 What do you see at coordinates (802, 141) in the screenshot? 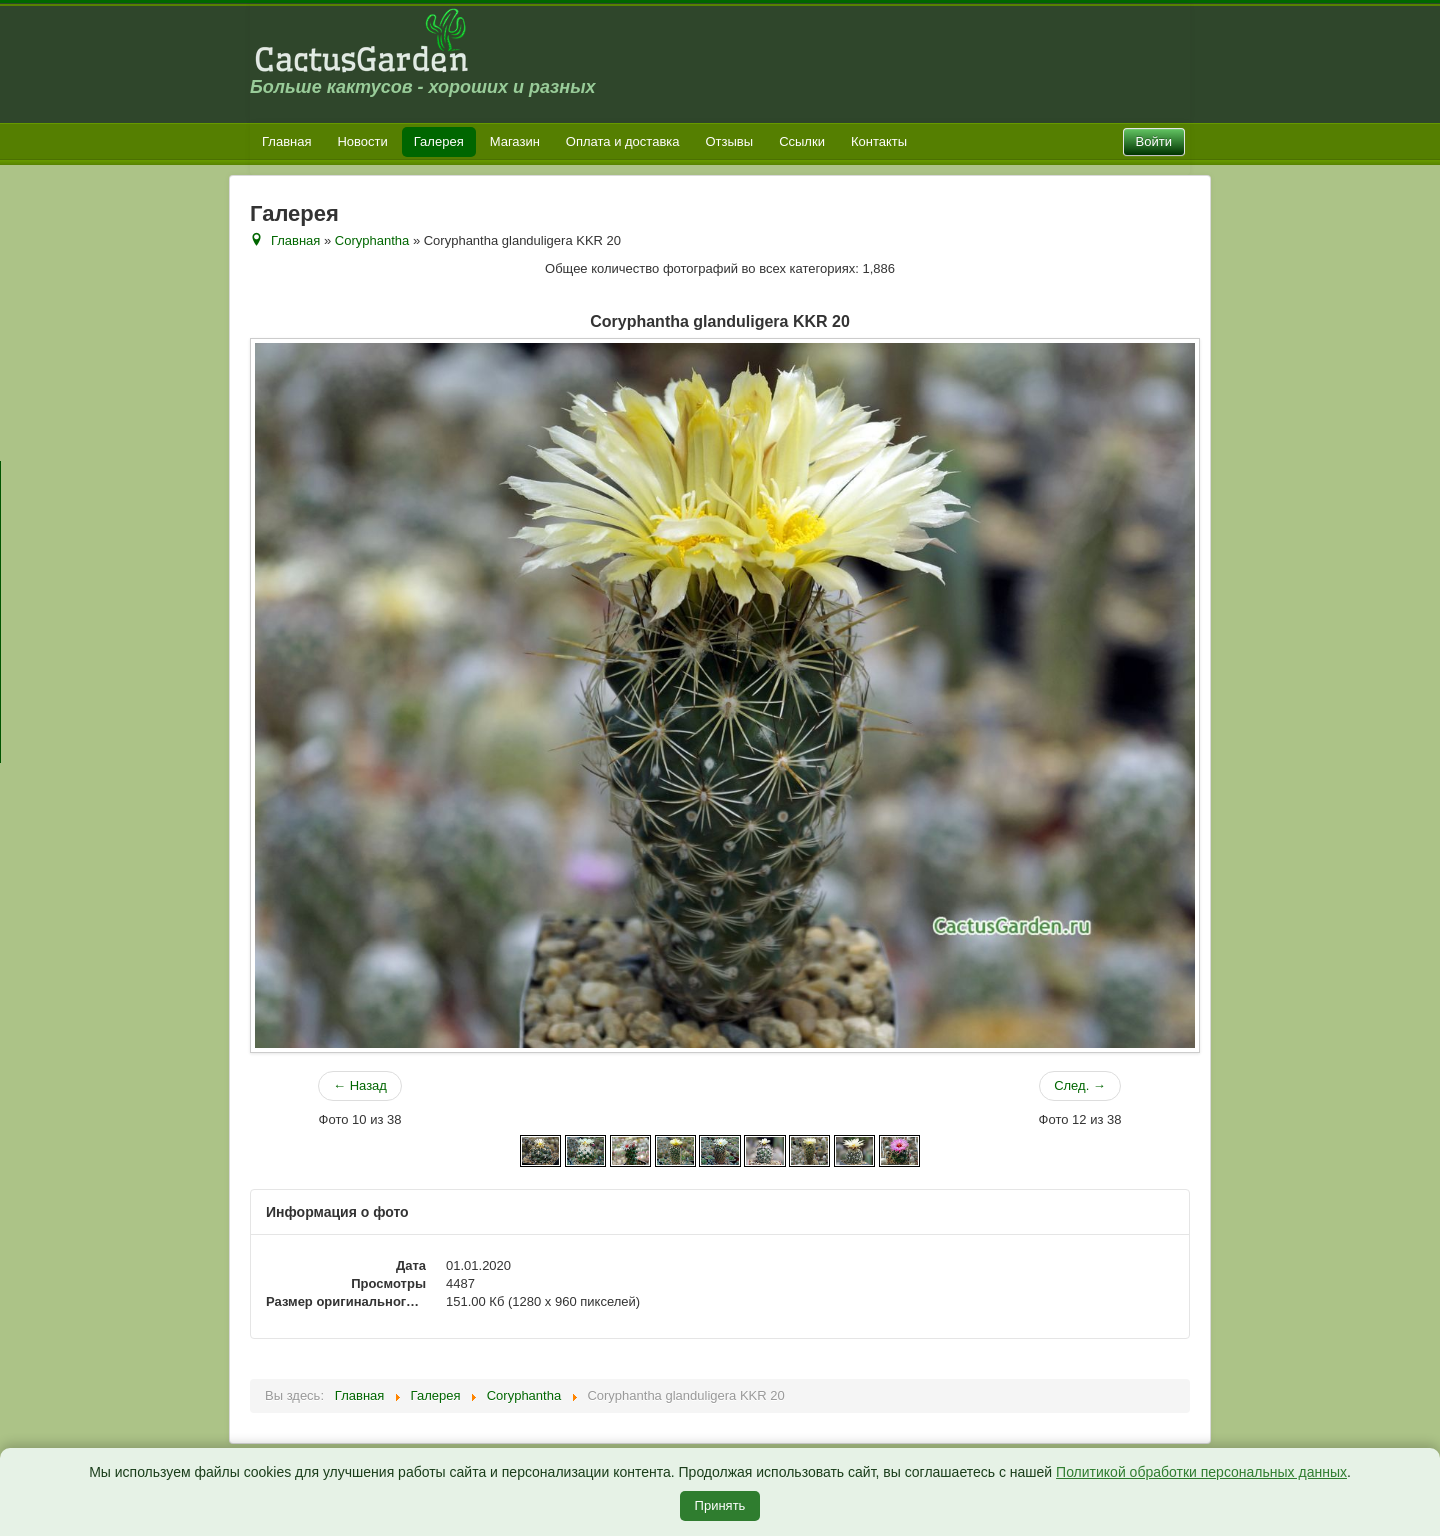
I see `Ссылки` at bounding box center [802, 141].